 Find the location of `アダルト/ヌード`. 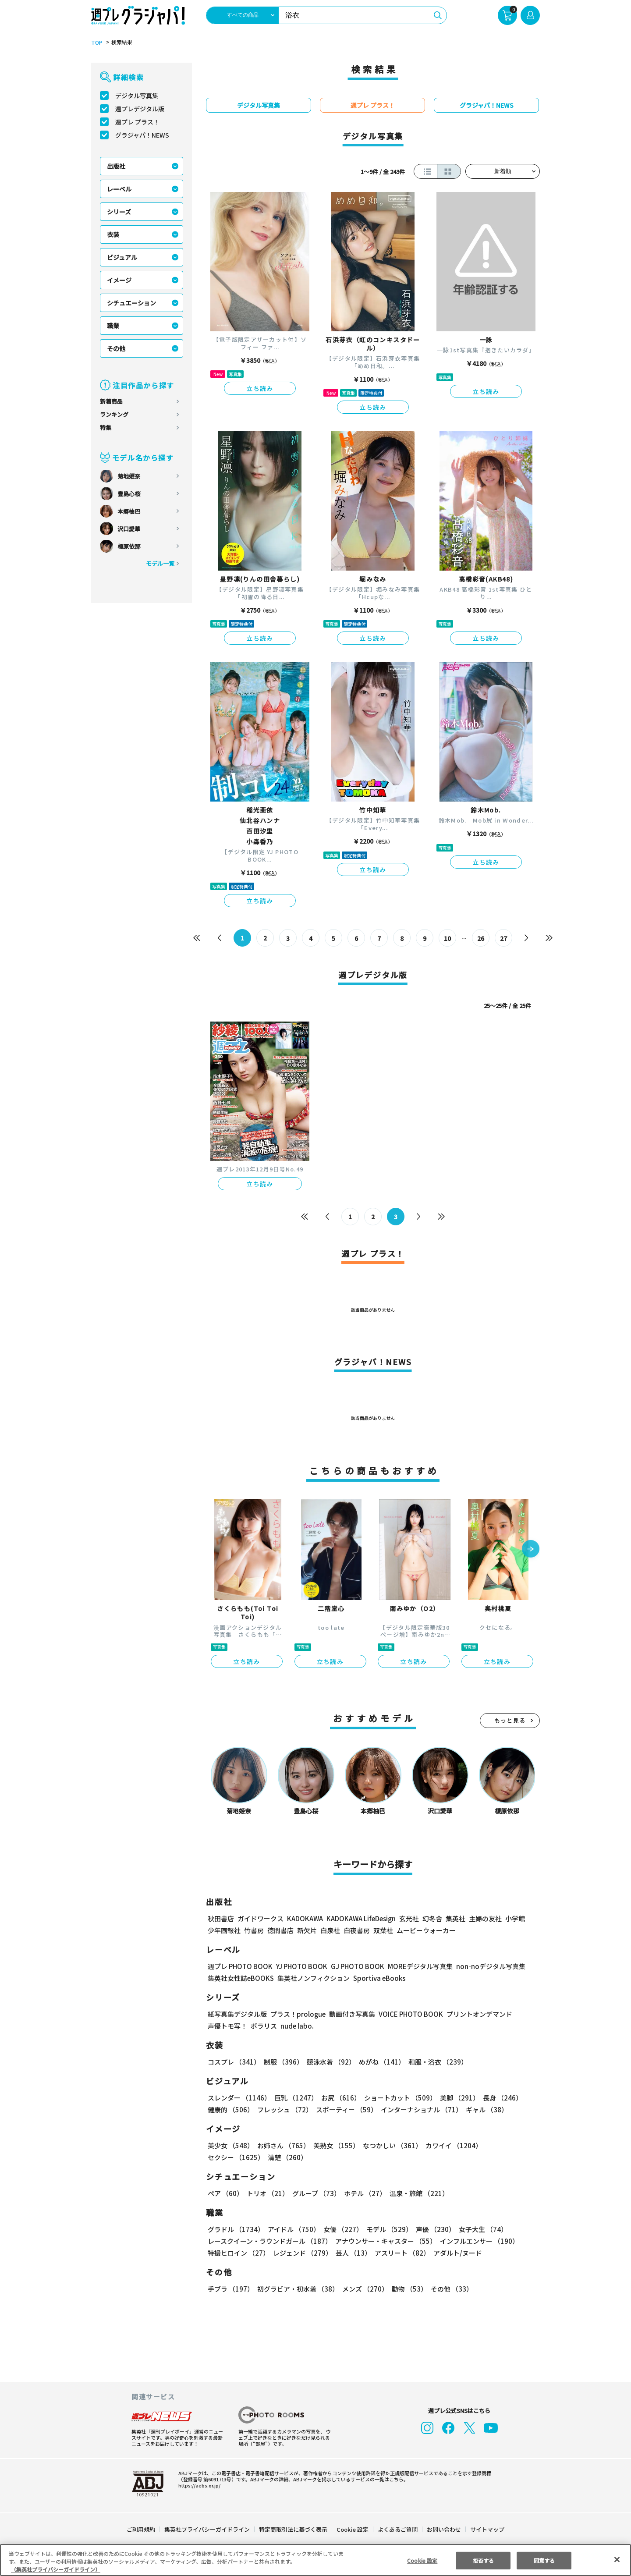

アダルト/ヌード is located at coordinates (455, 2252).